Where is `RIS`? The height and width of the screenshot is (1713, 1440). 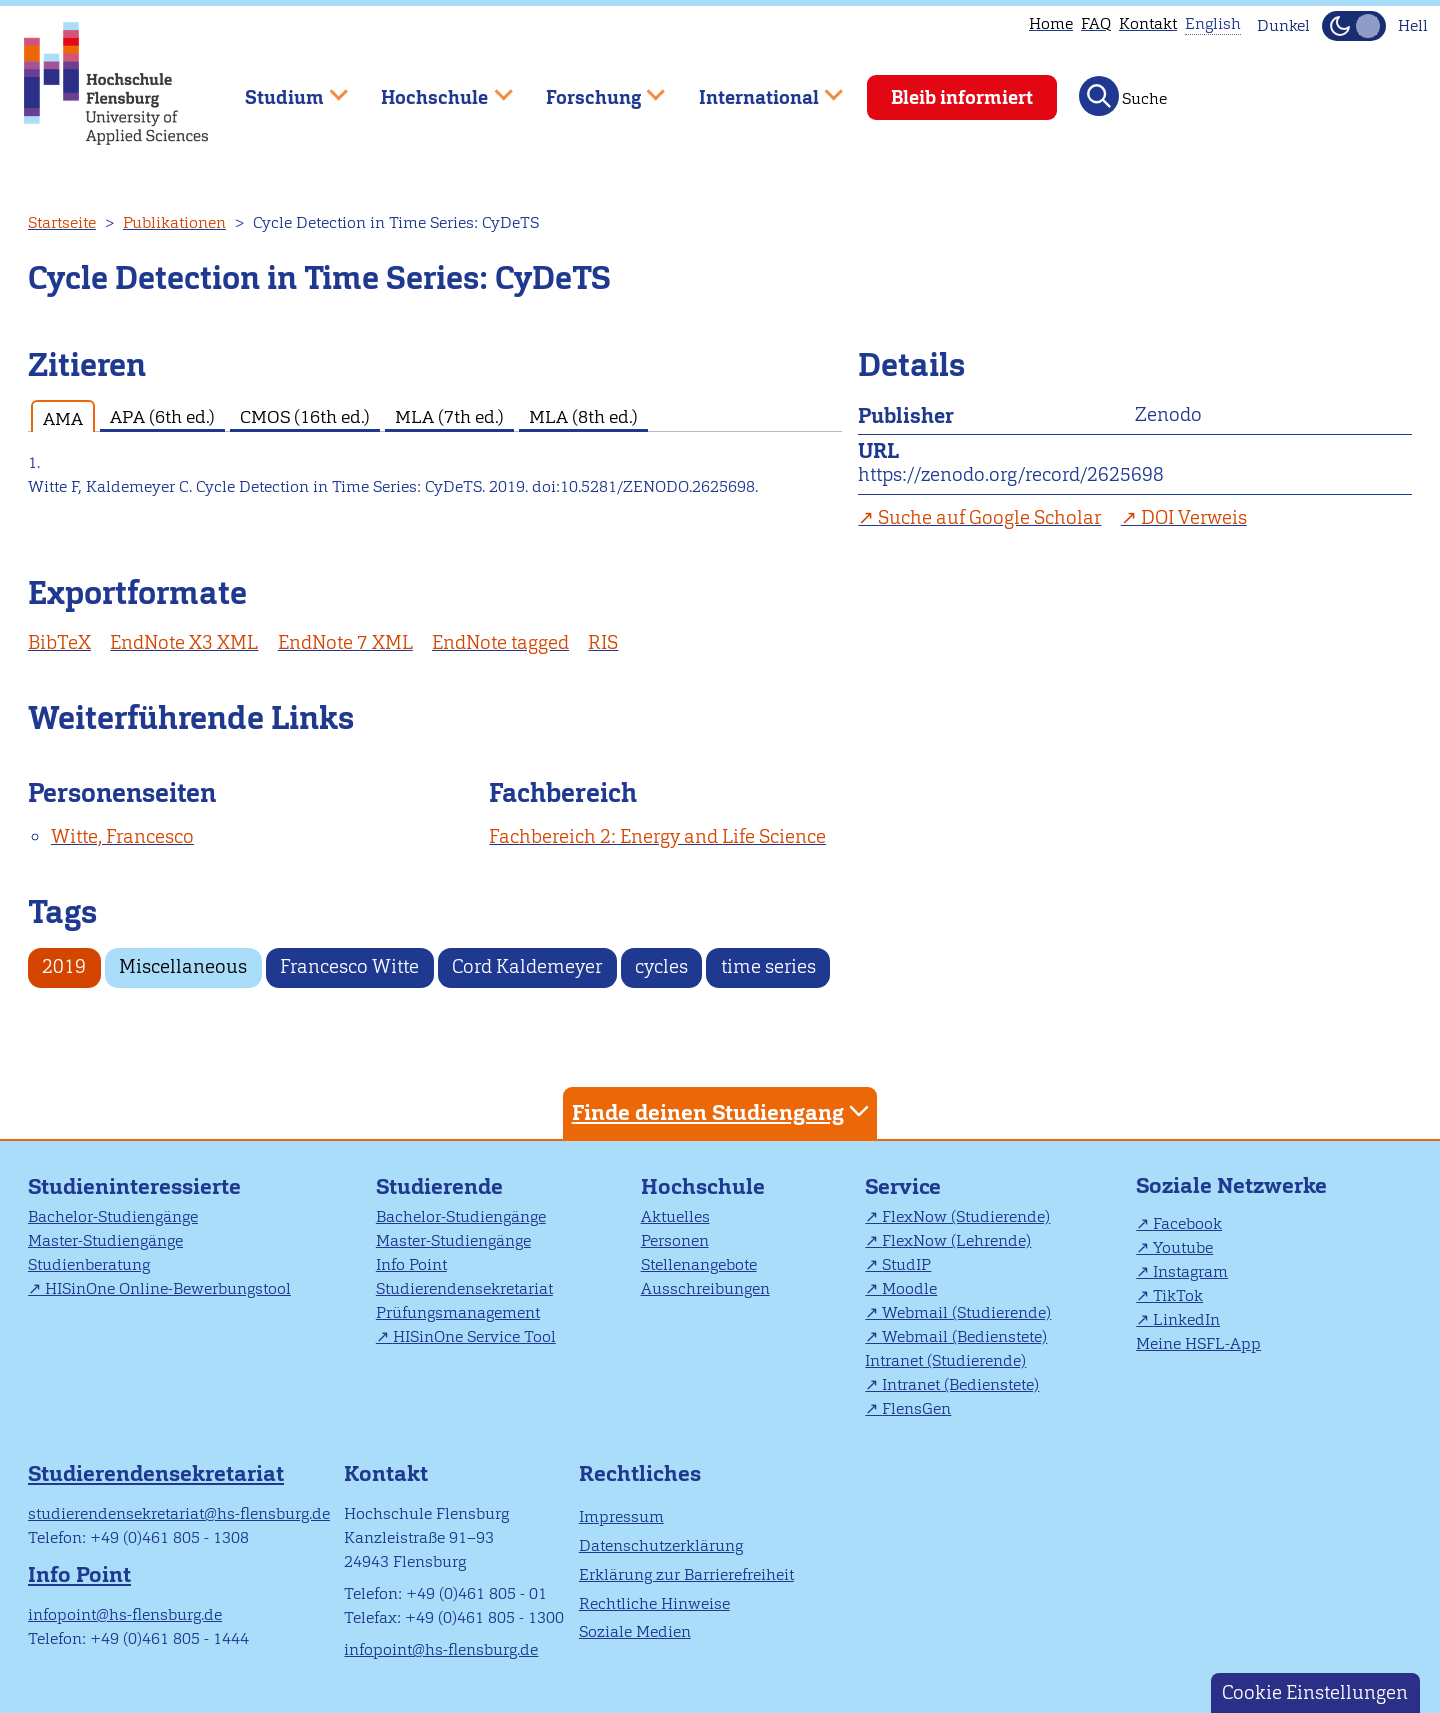 RIS is located at coordinates (603, 642).